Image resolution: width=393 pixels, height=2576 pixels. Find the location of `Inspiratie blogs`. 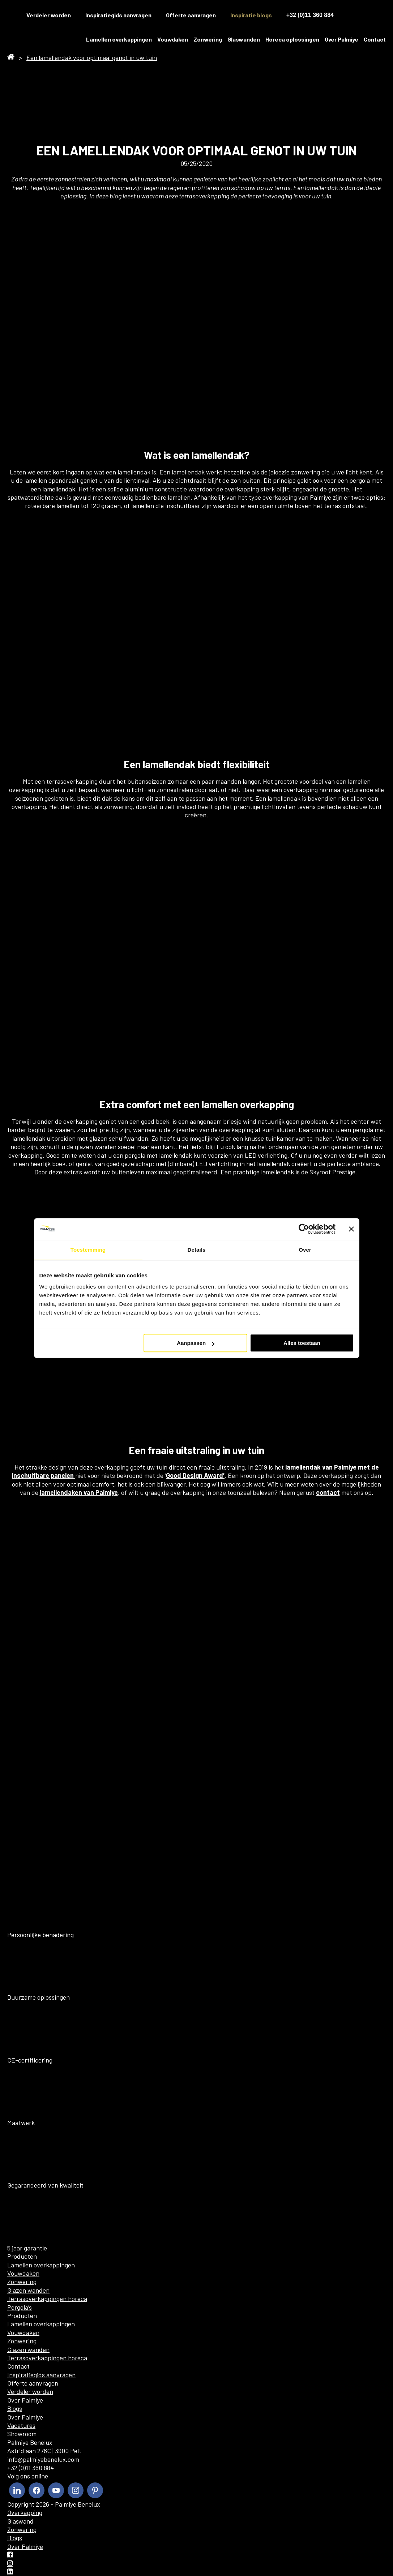

Inspiratie blogs is located at coordinates (251, 15).